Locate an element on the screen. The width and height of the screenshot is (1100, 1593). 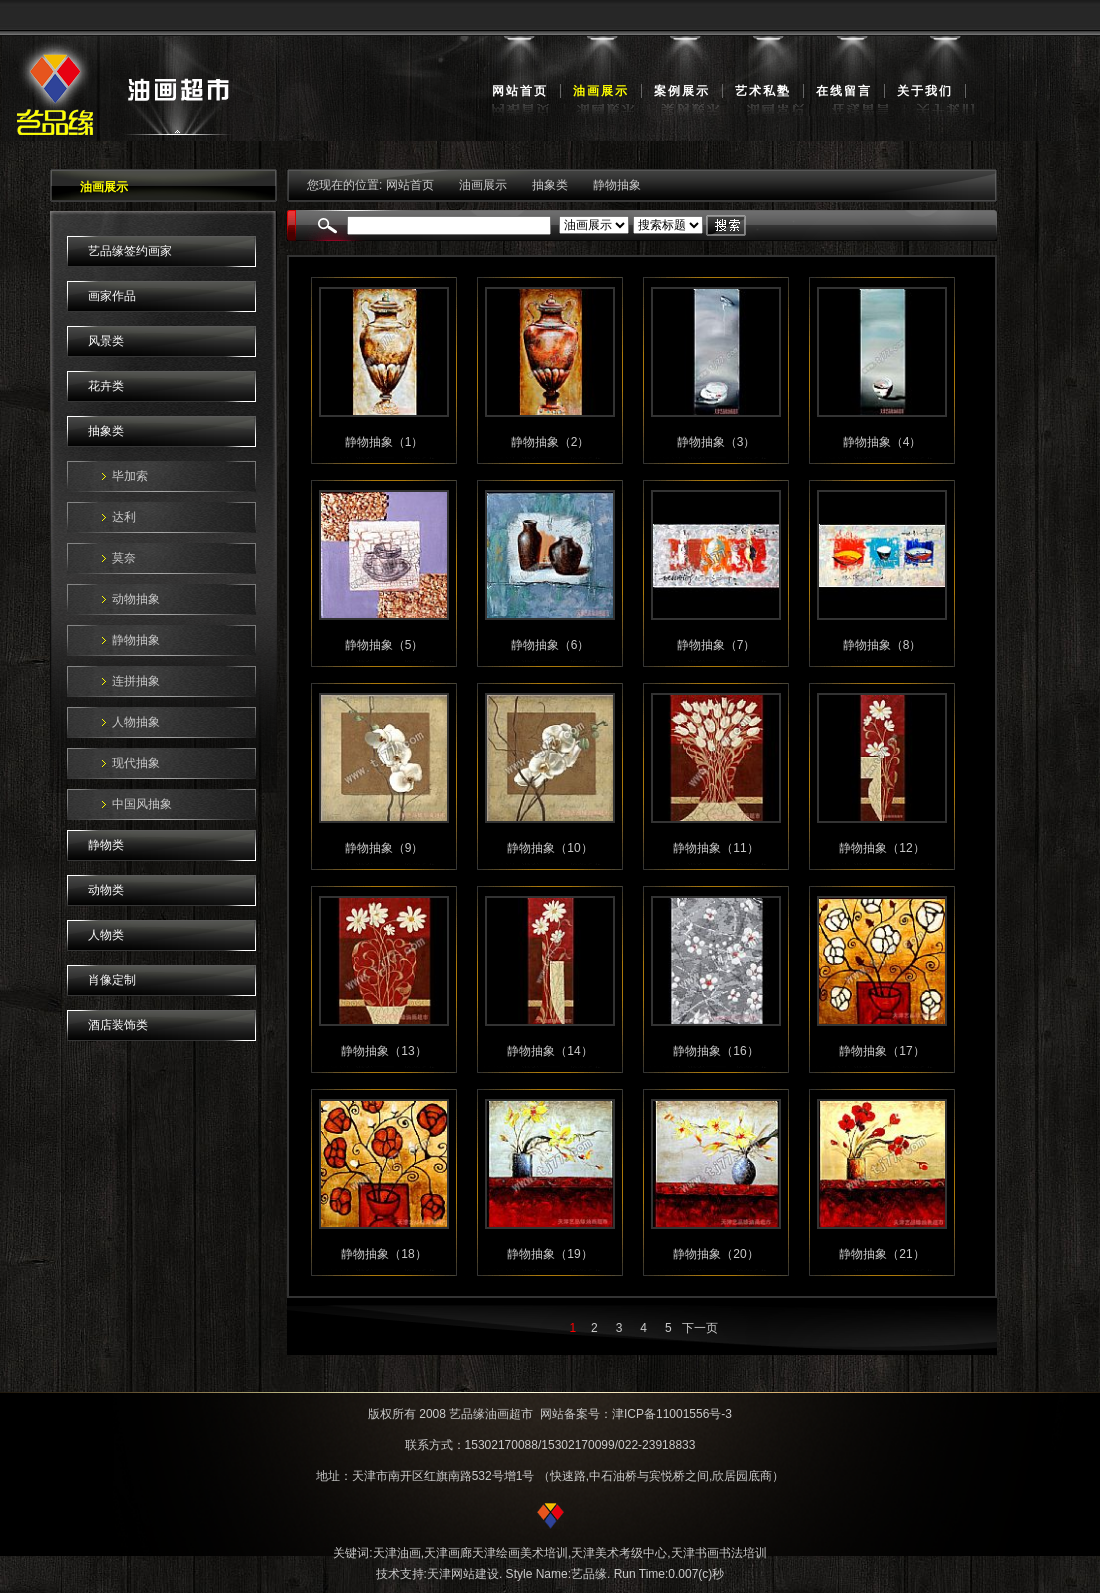
天津美术考级中心 is located at coordinates (619, 1553).